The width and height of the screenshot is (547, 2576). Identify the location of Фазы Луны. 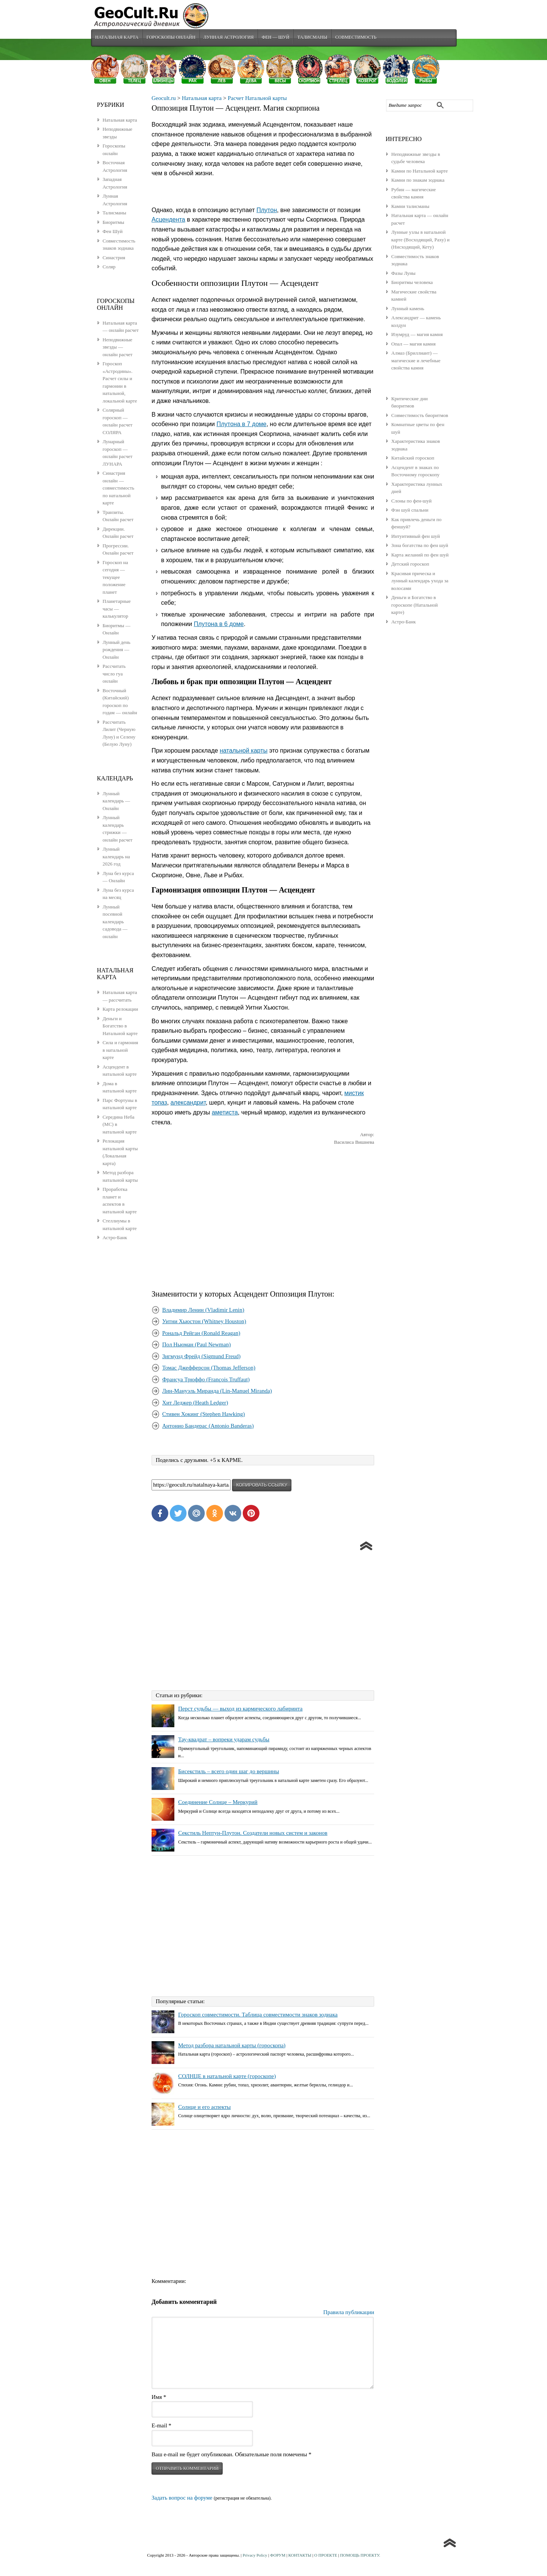
(403, 274).